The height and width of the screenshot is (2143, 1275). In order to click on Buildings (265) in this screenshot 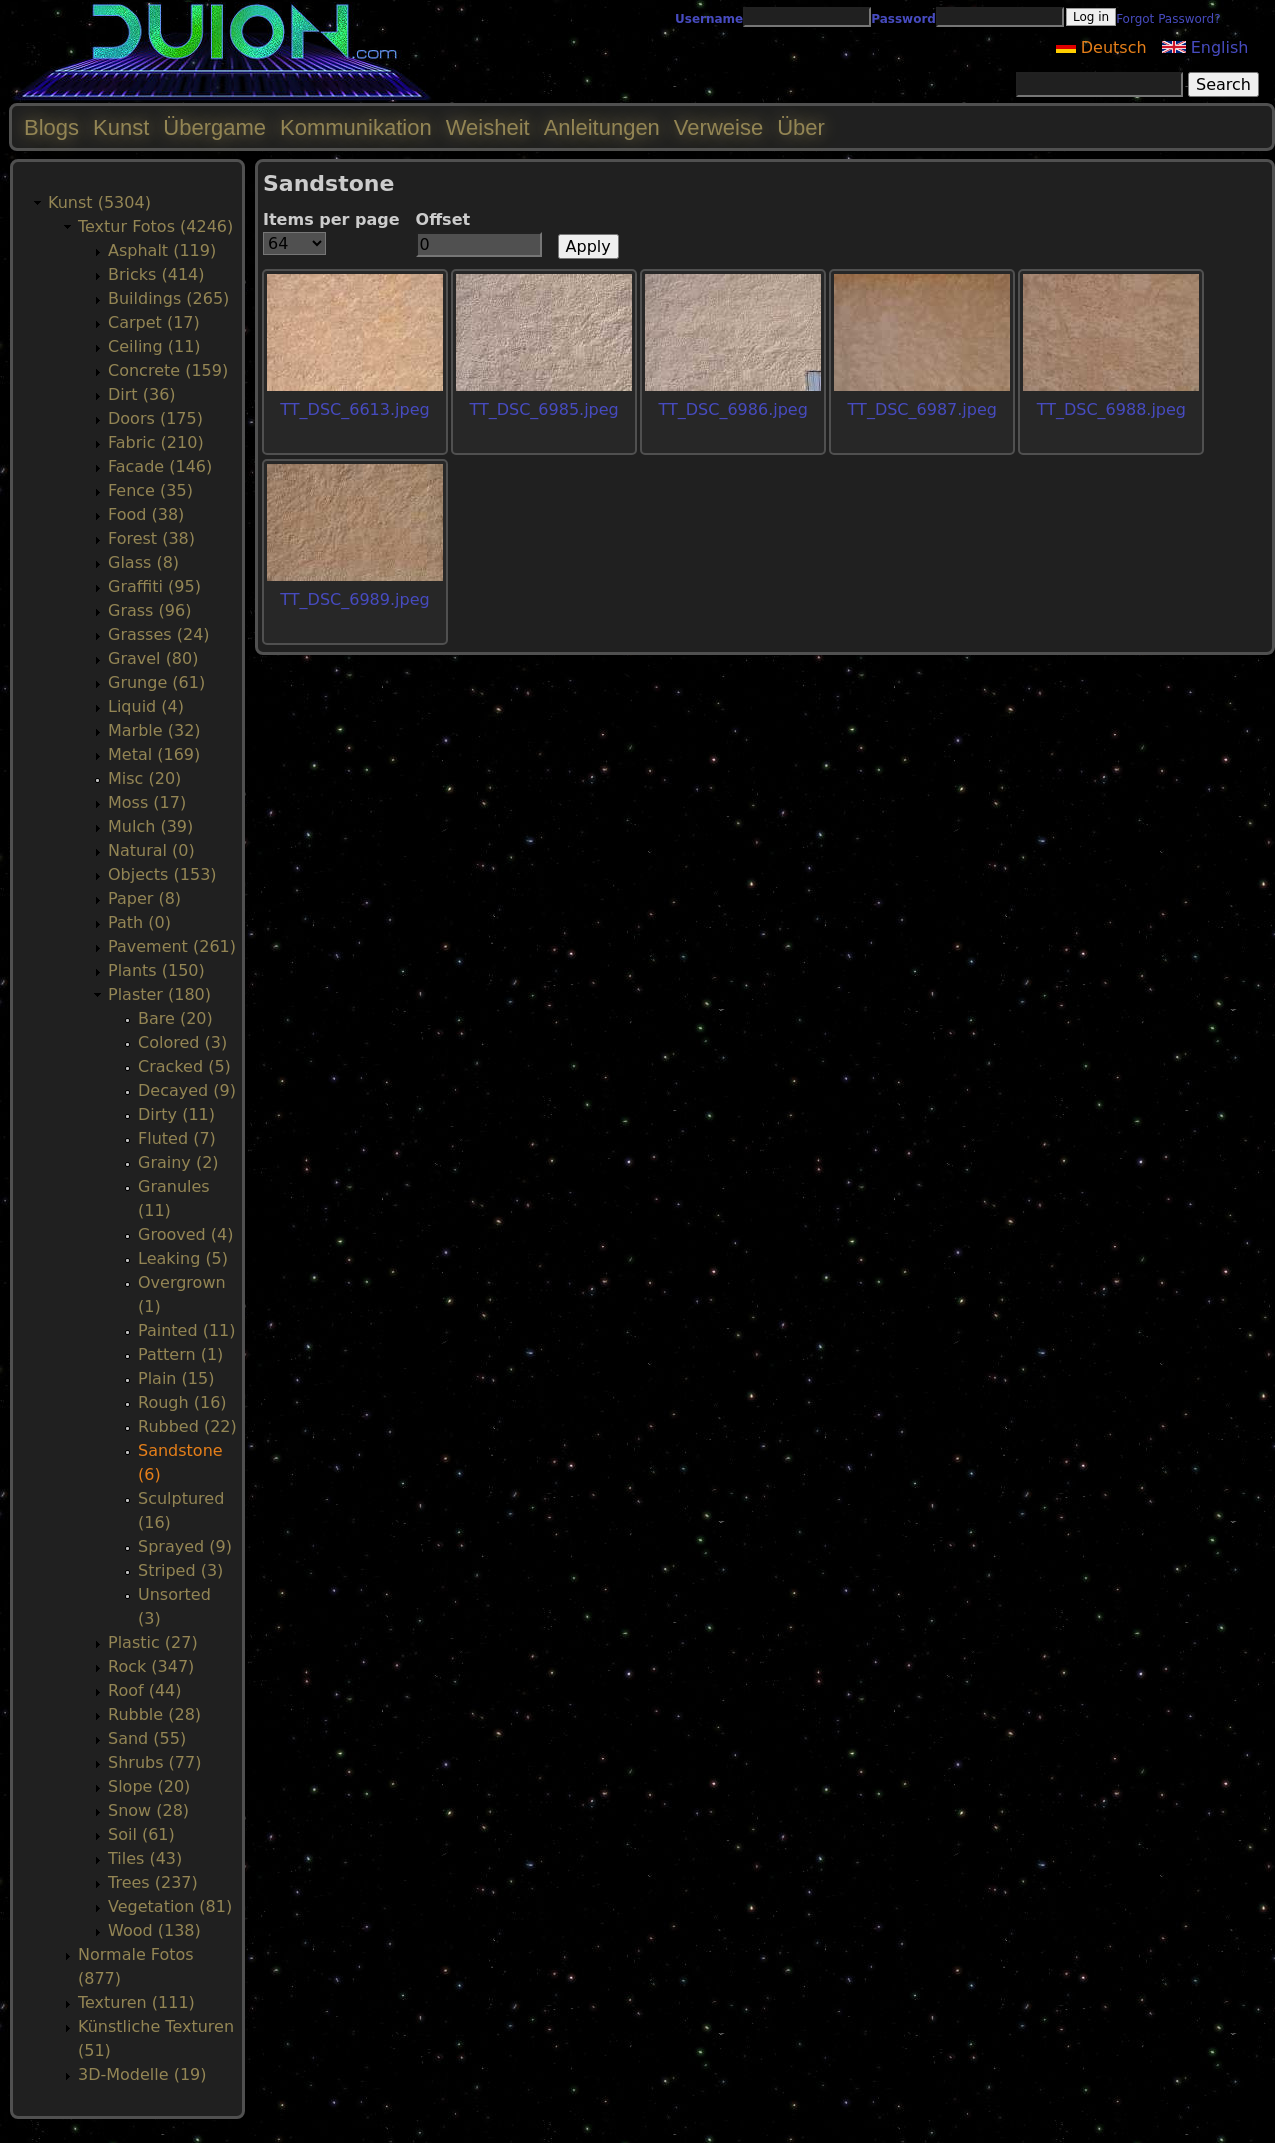, I will do `click(168, 298)`.